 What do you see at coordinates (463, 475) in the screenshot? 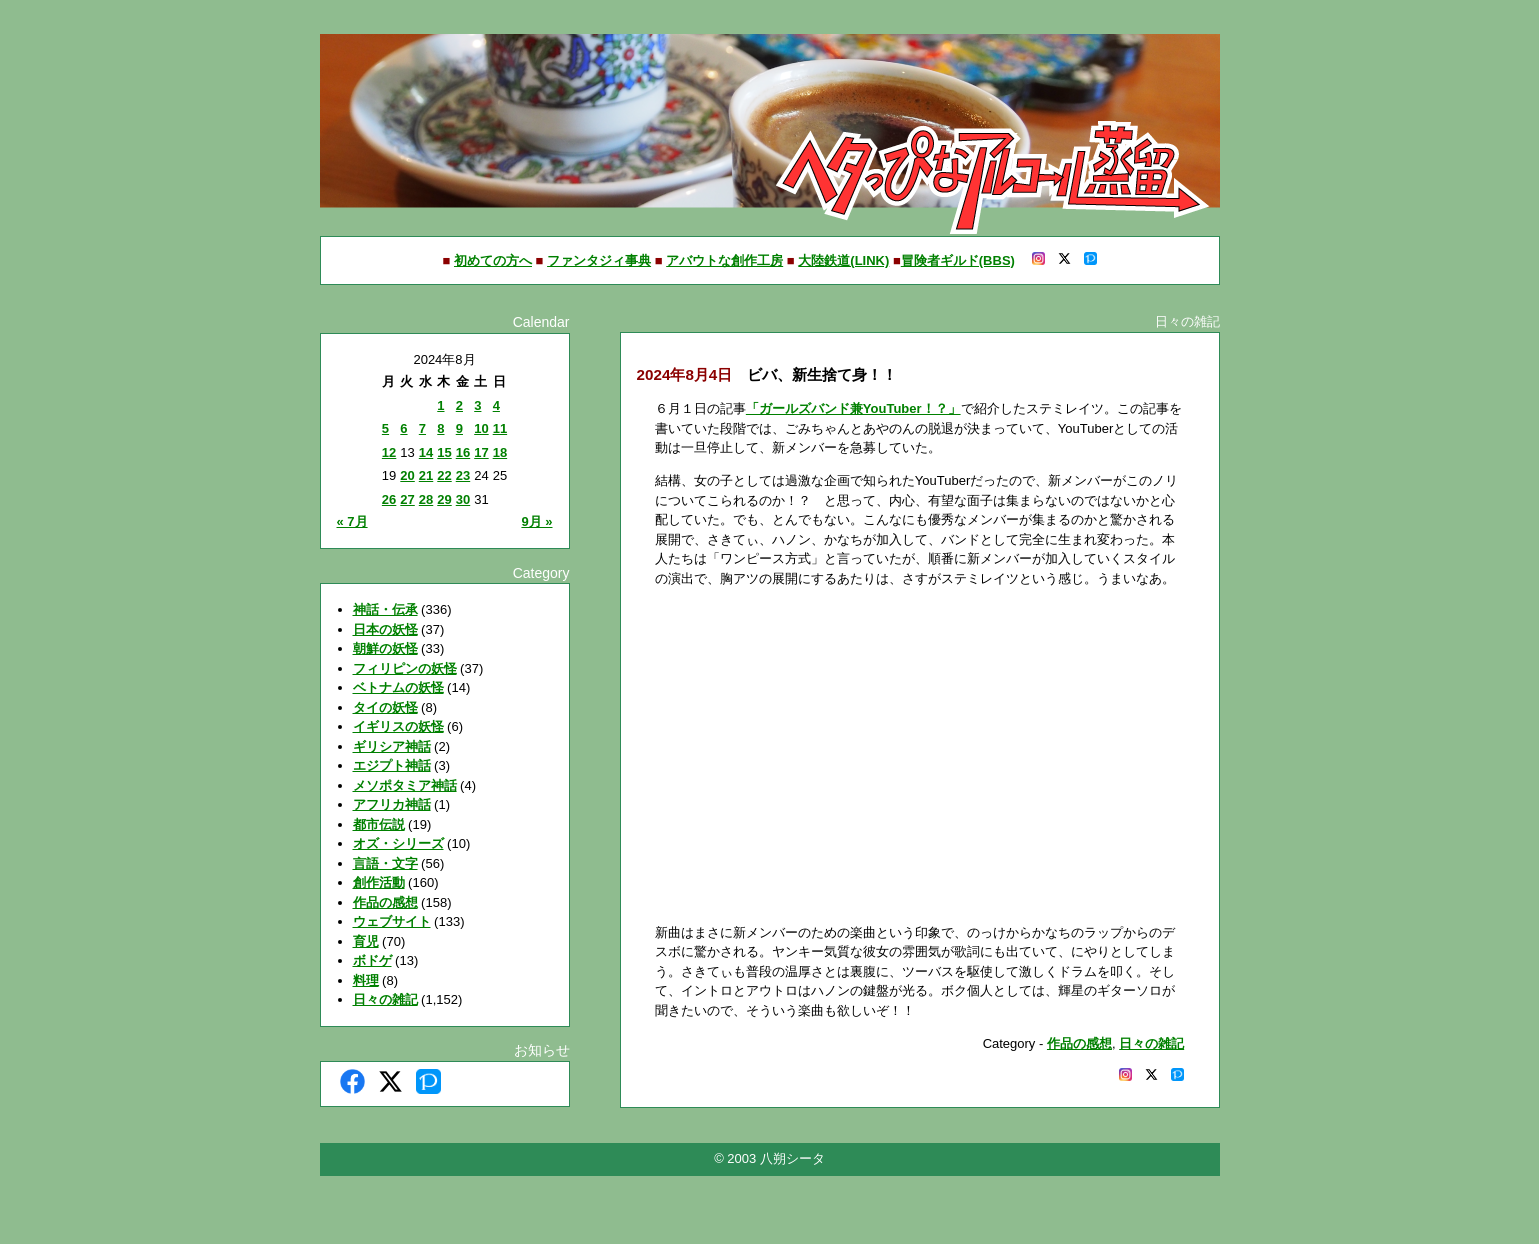
I see `23 [2024年8月23日 に投稿を公開]` at bounding box center [463, 475].